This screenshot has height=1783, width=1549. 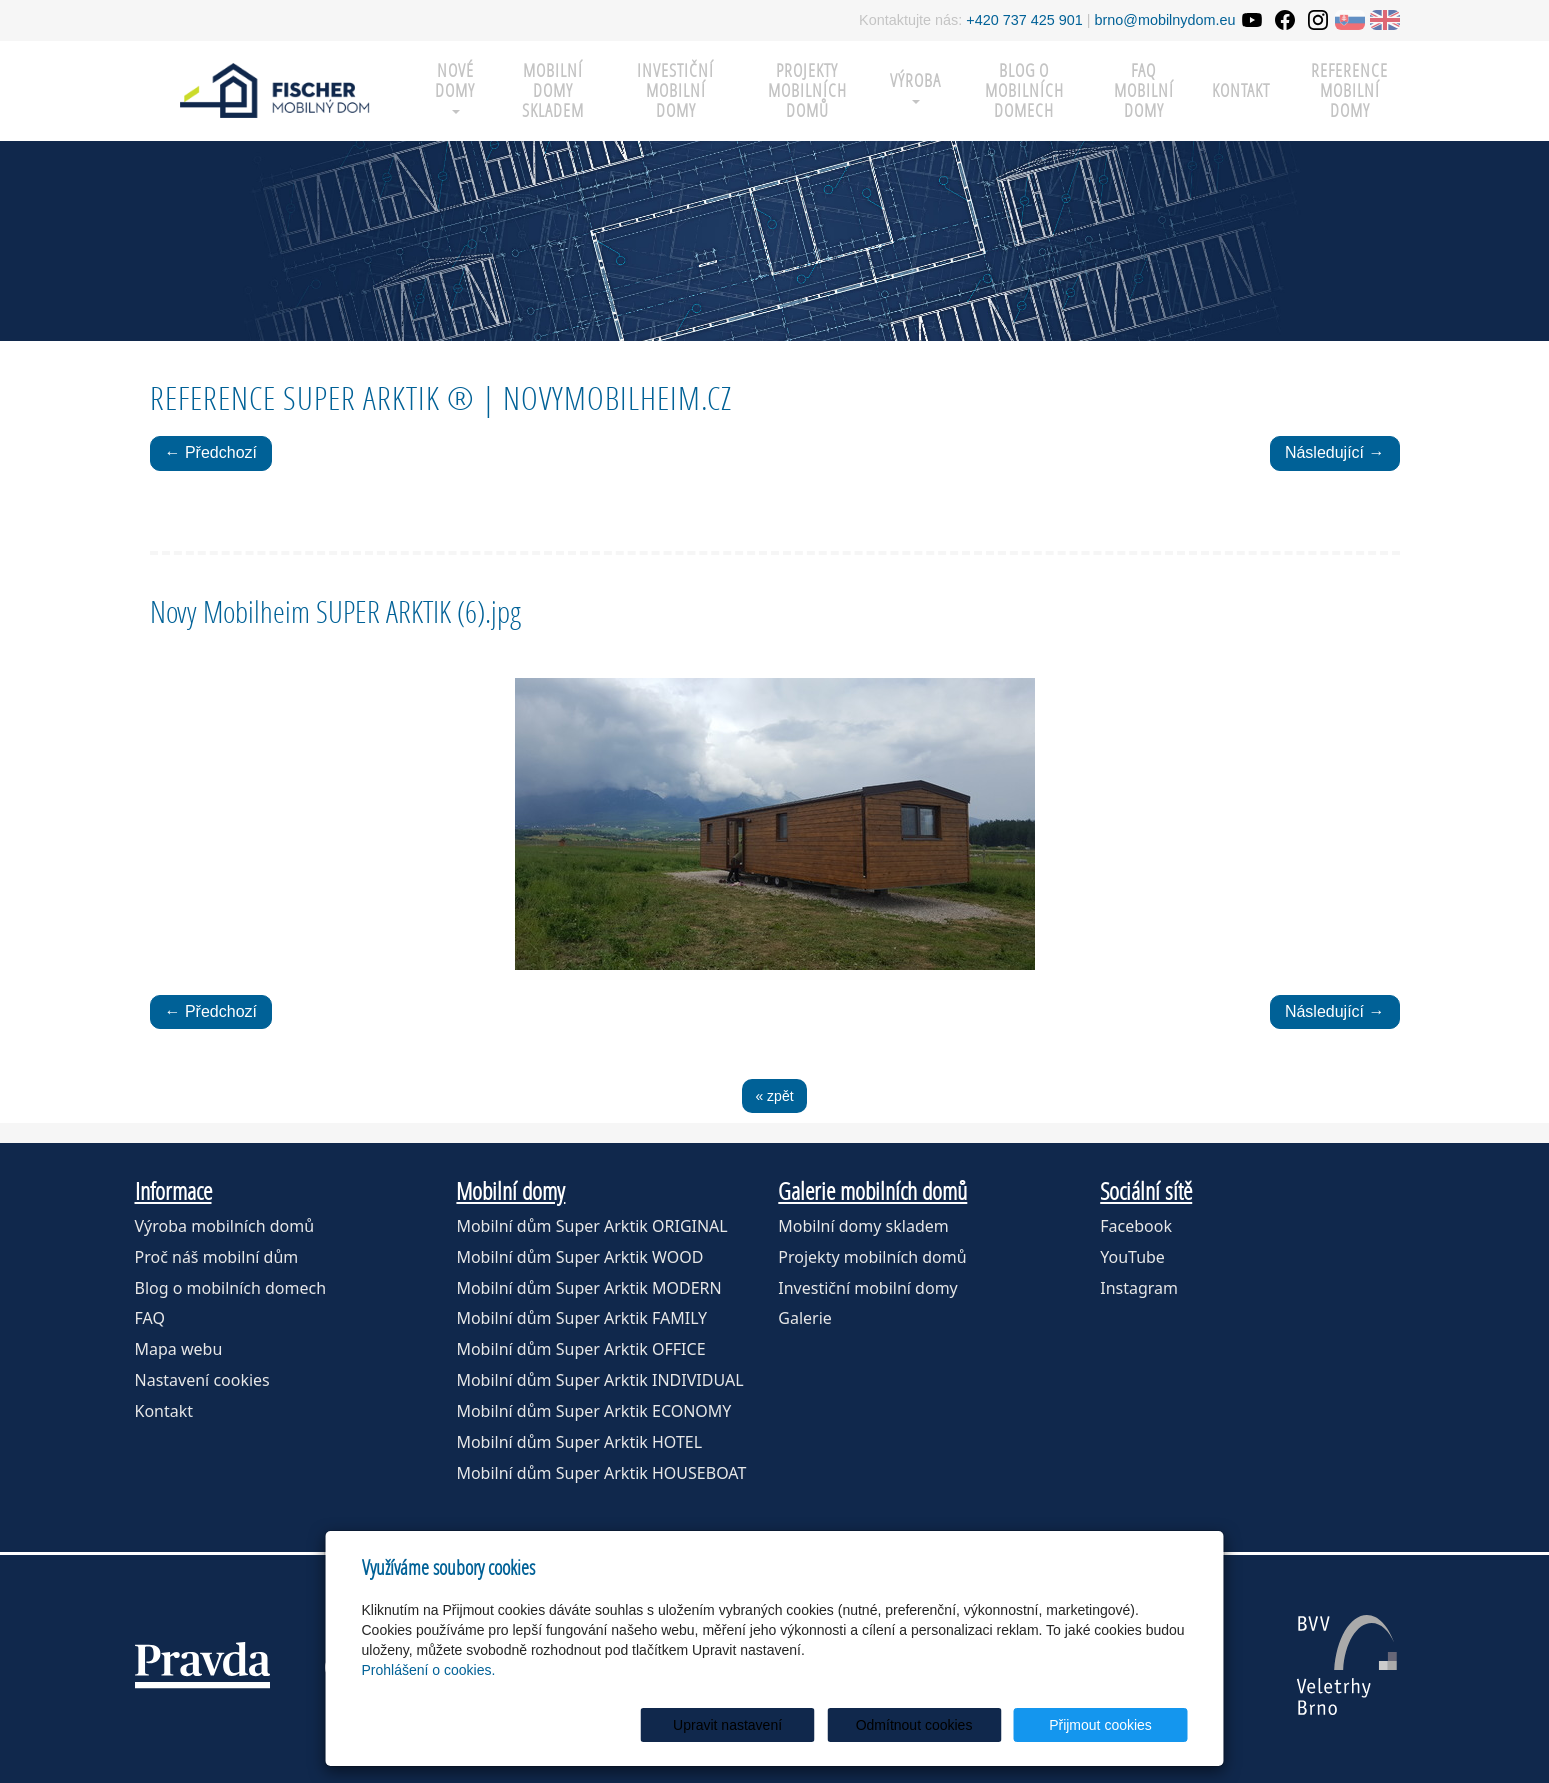 I want to click on Kontakt, so click(x=1241, y=90).